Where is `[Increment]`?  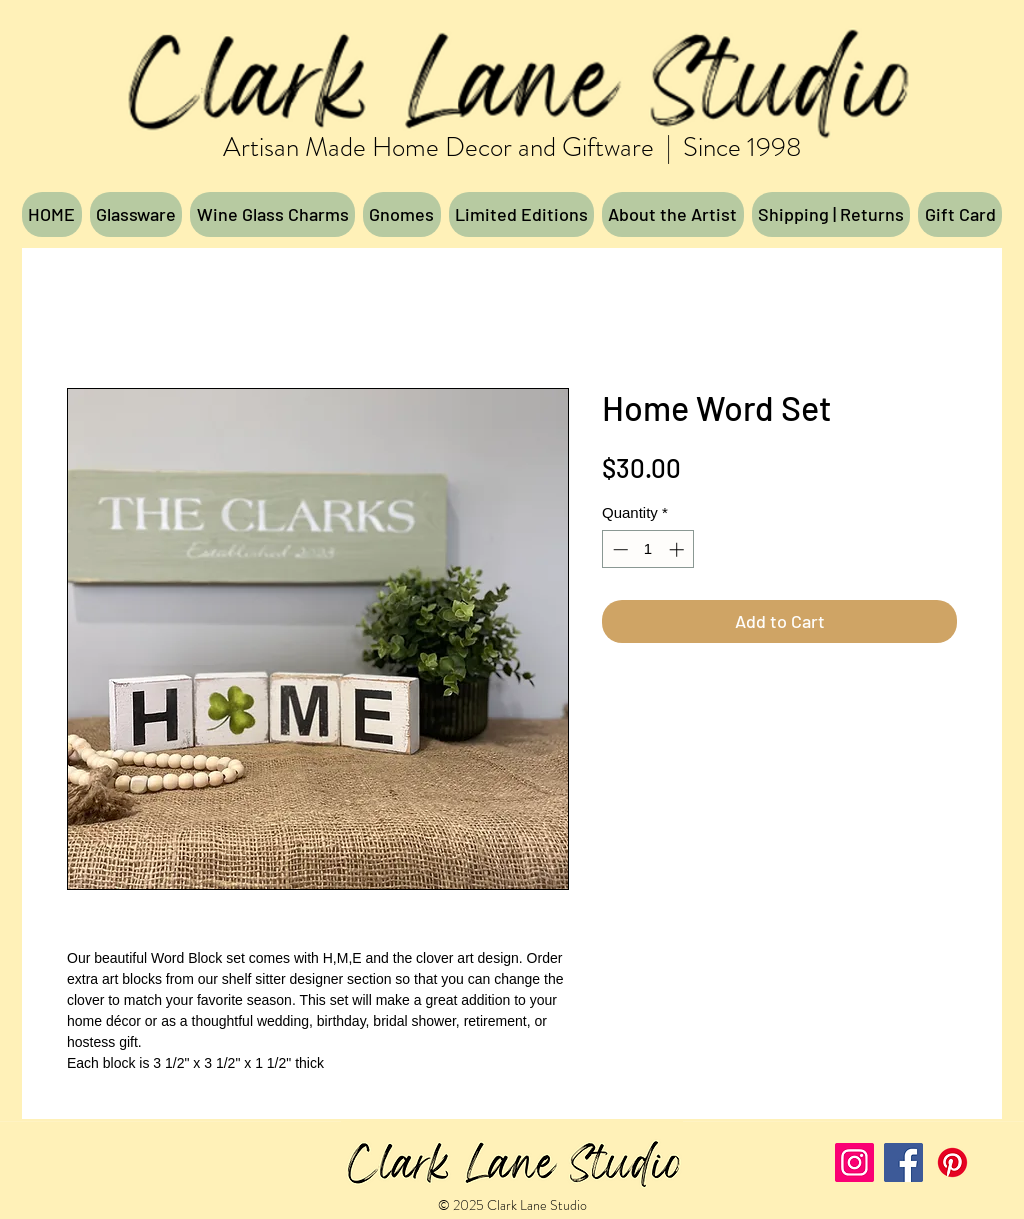
[Increment] is located at coordinates (678, 549).